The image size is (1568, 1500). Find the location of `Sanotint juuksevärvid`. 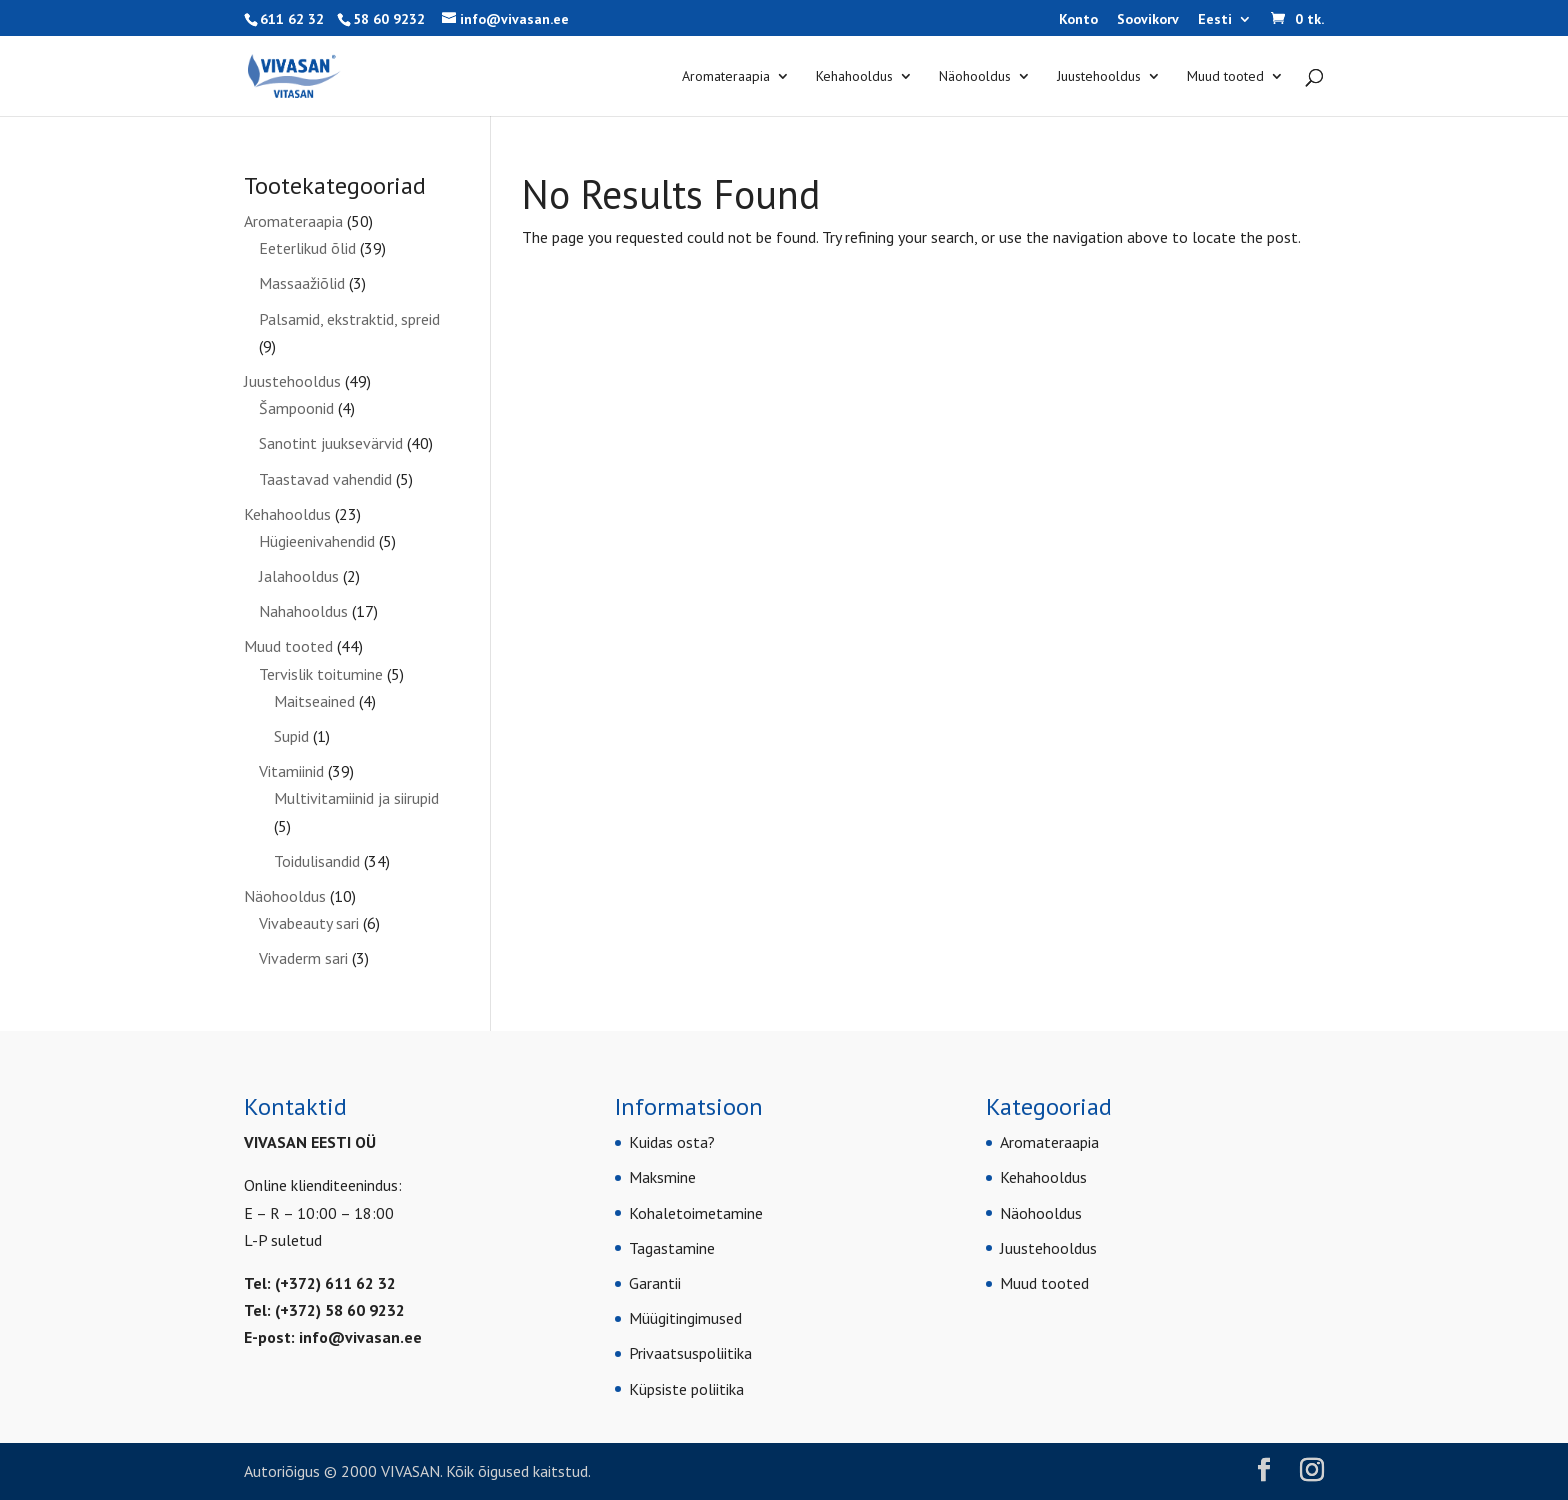

Sanotint juuksevärvid is located at coordinates (331, 443).